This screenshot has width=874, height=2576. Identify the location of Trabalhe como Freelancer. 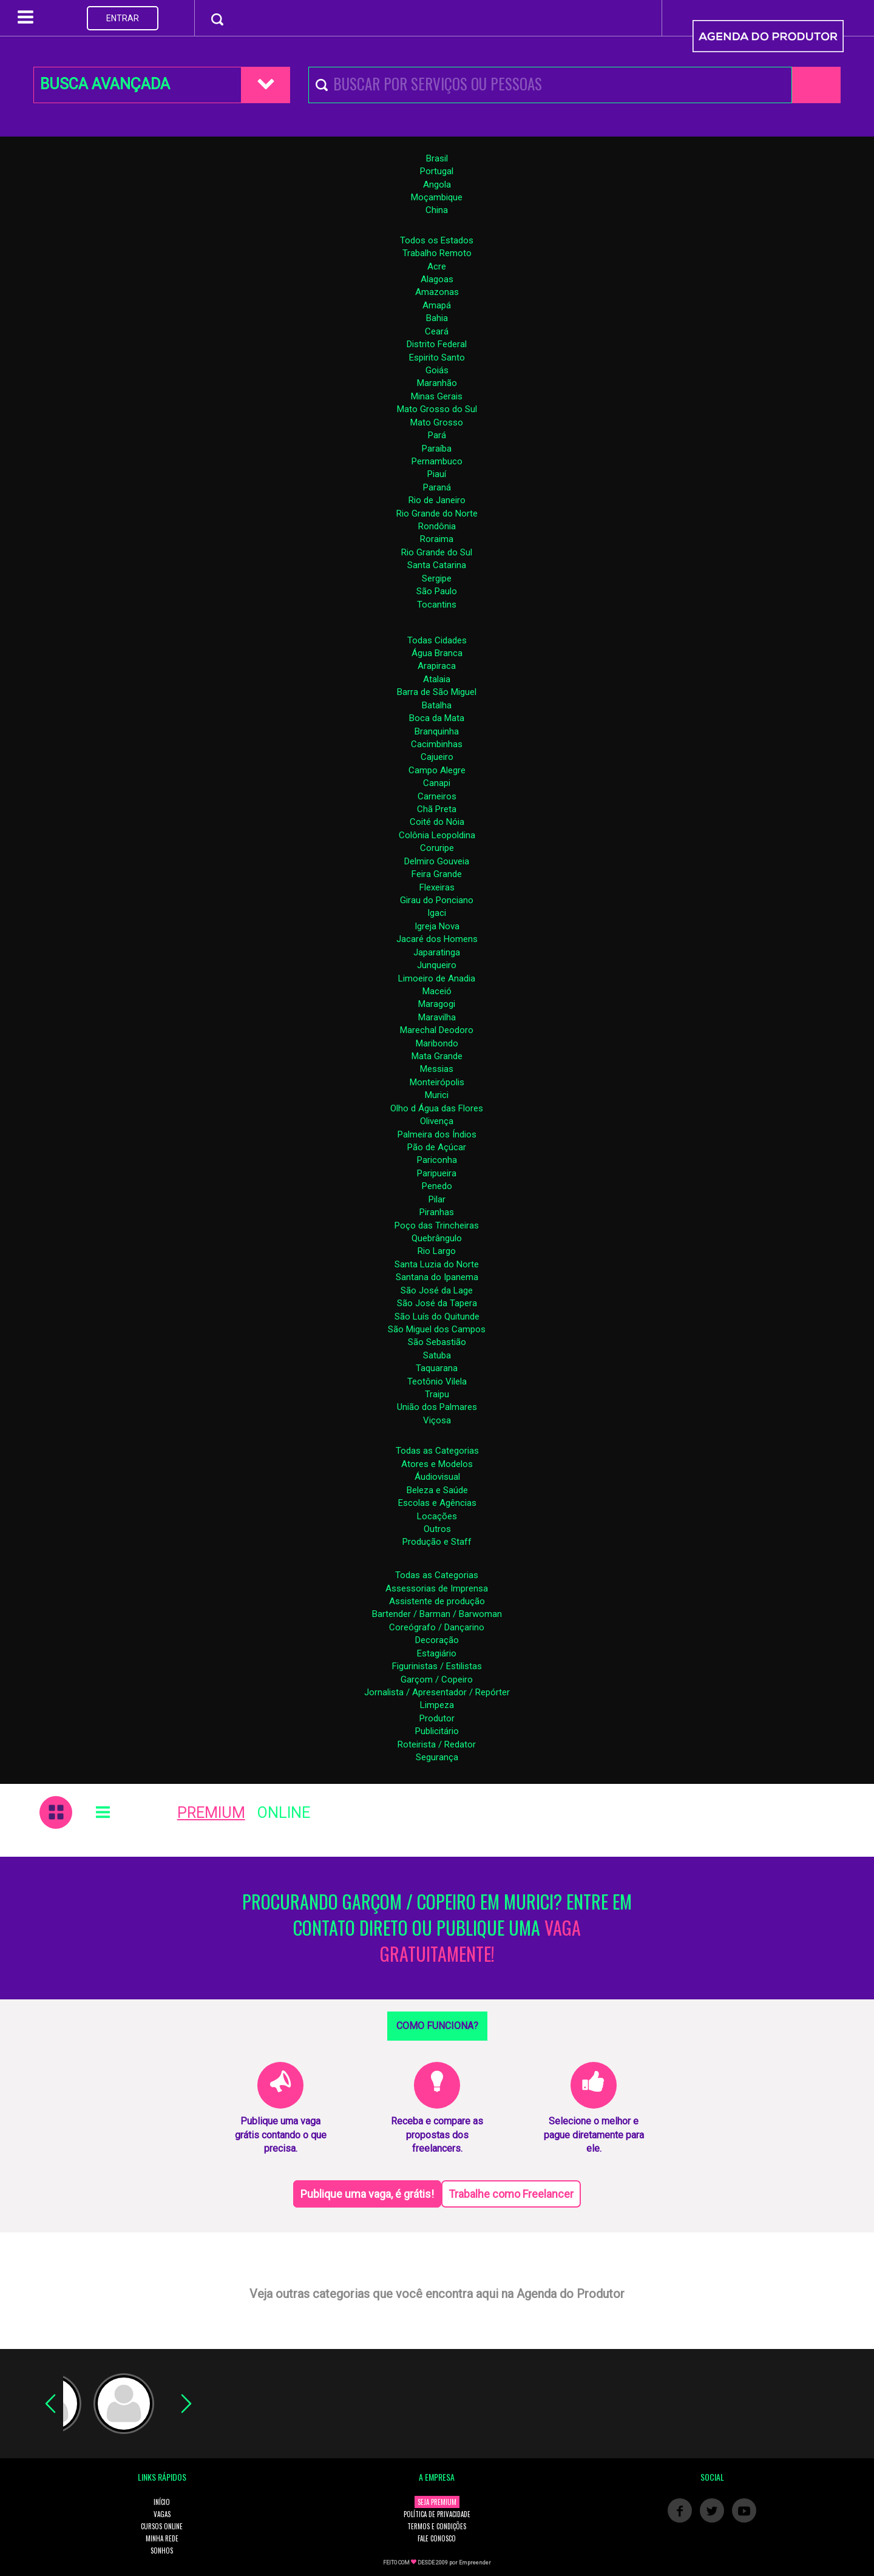
(511, 2194).